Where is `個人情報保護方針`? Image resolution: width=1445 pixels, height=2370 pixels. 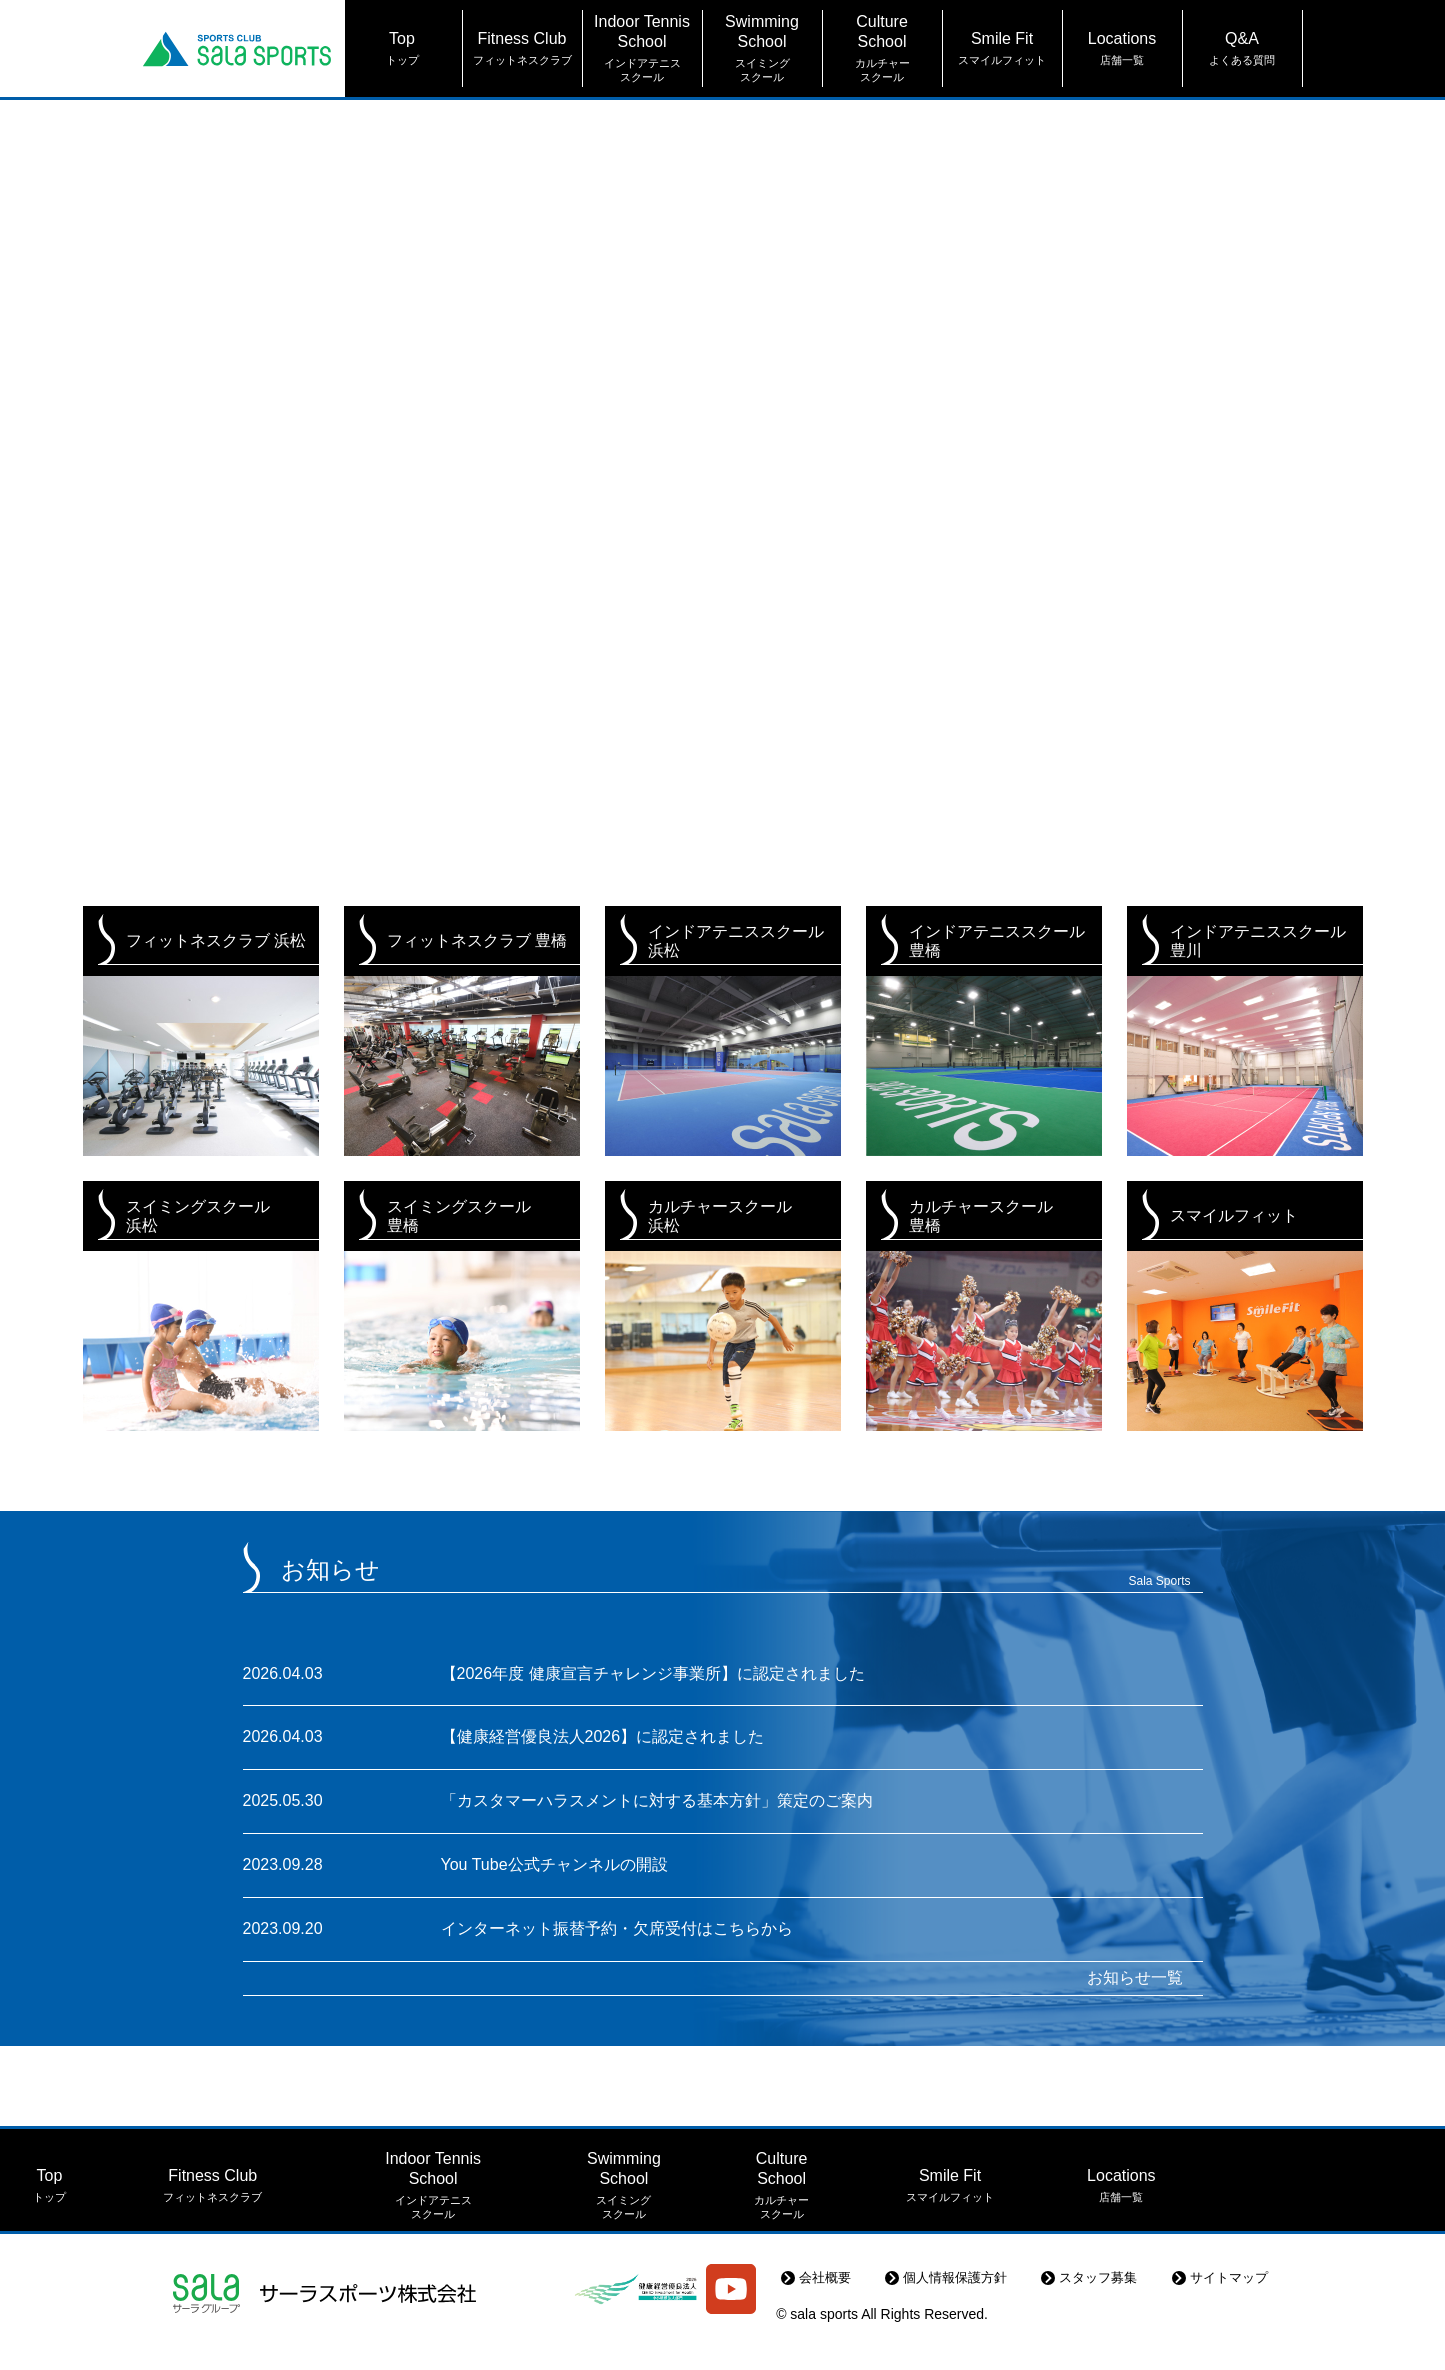
個人情報保護方針 is located at coordinates (979, 2313).